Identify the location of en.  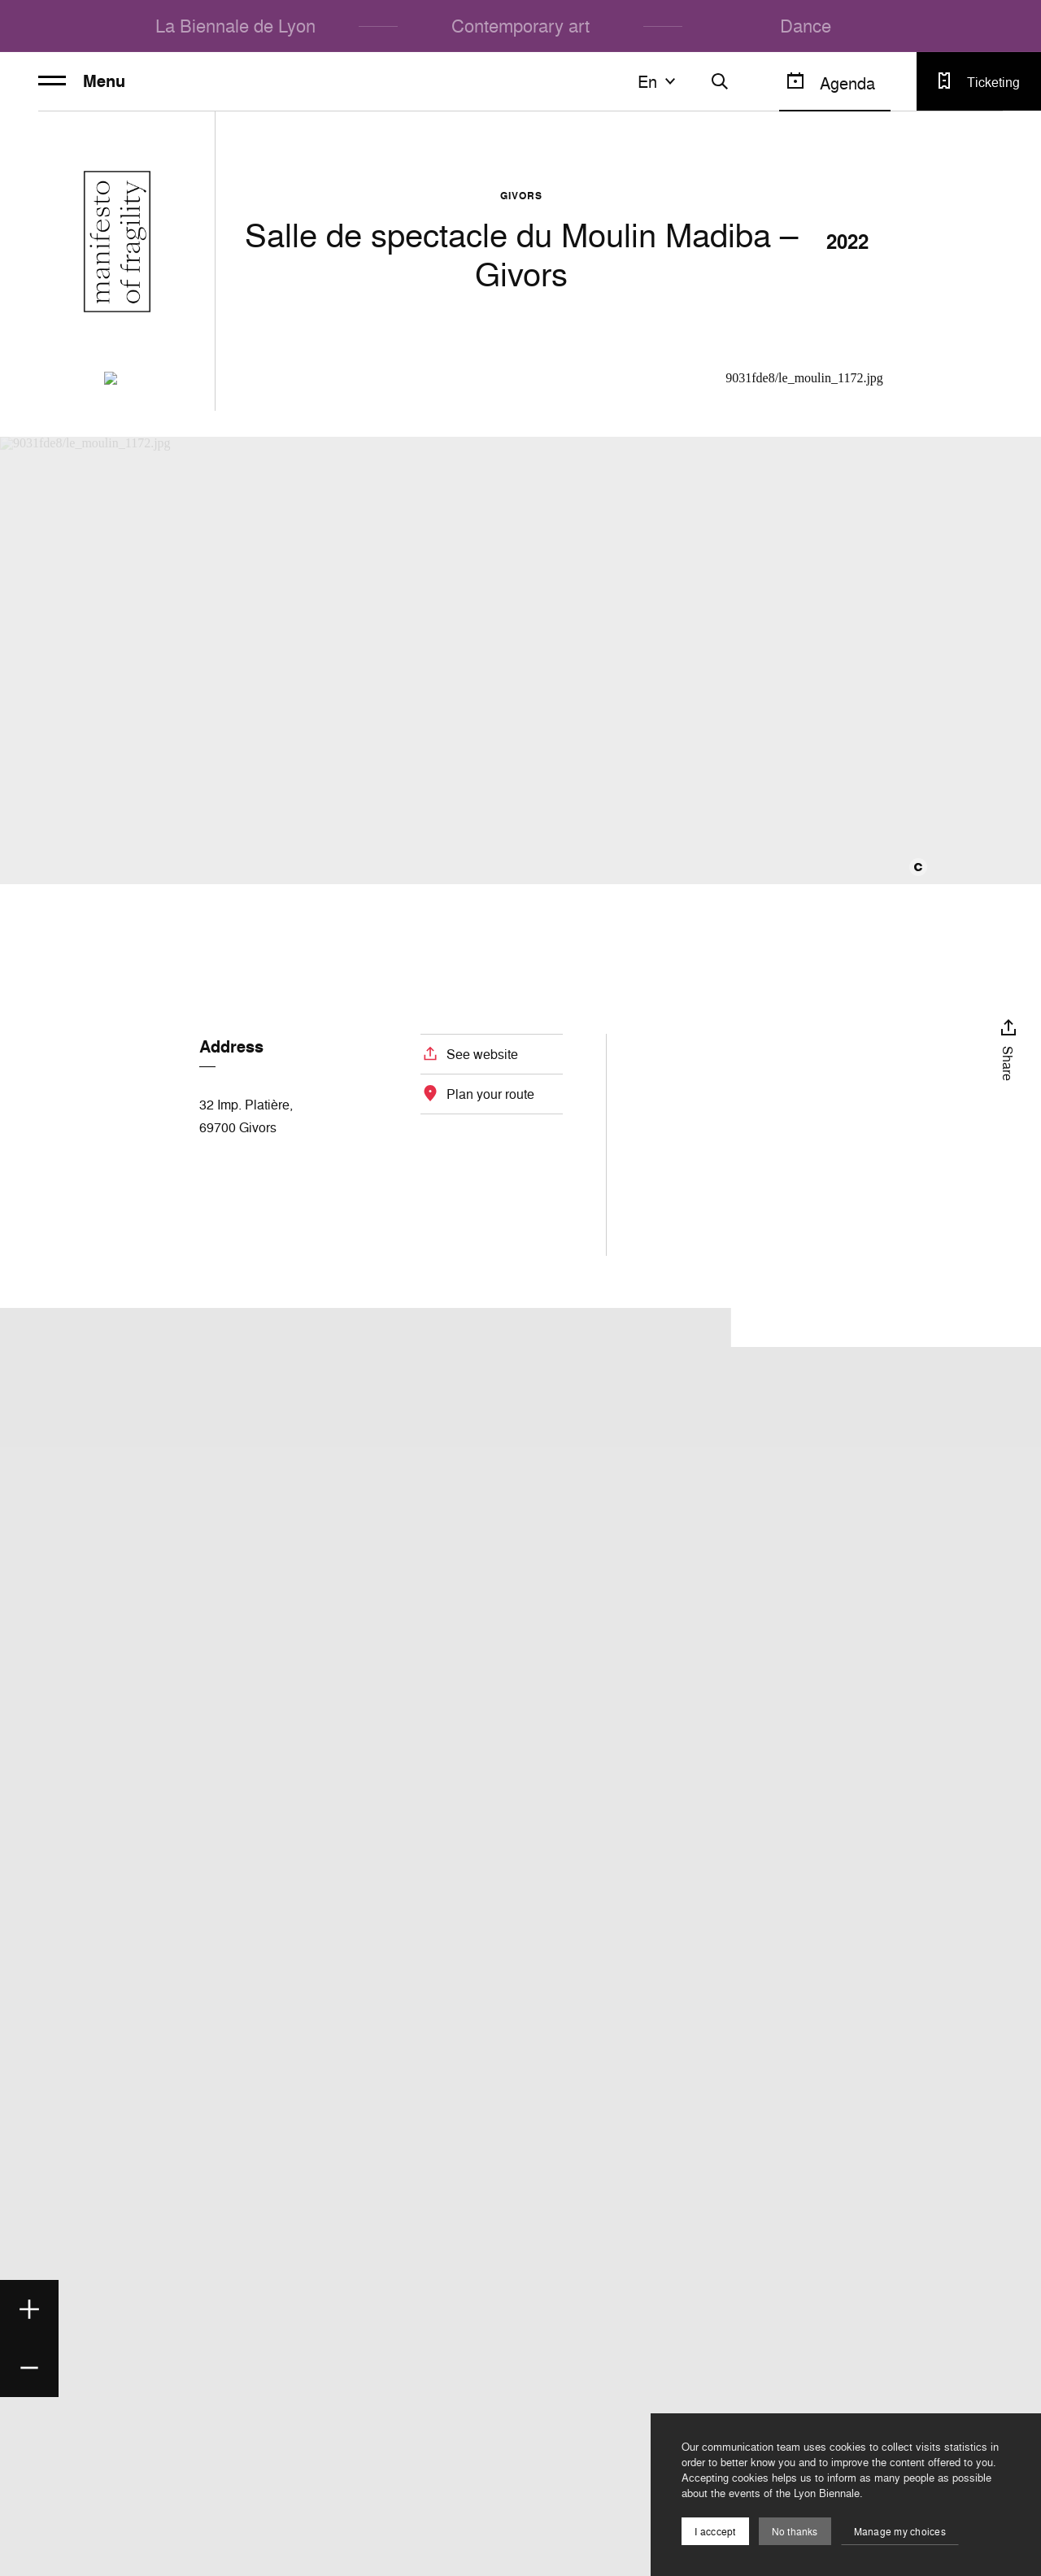
(659, 81).